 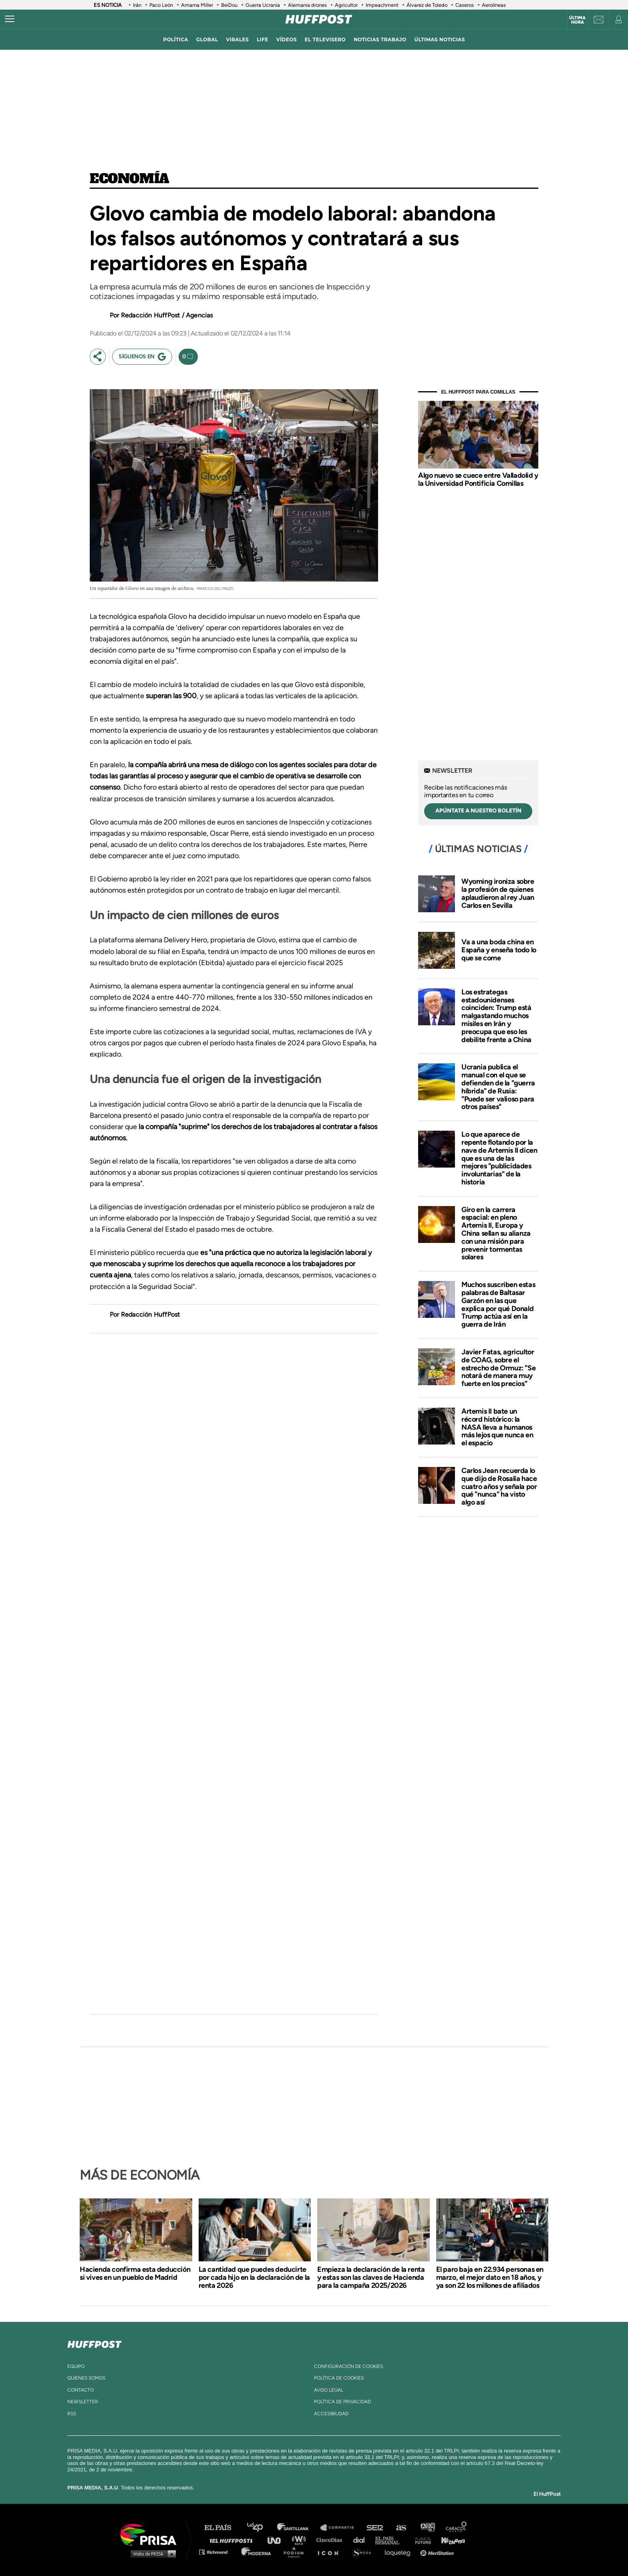 What do you see at coordinates (262, 39) in the screenshot?
I see `LIFE` at bounding box center [262, 39].